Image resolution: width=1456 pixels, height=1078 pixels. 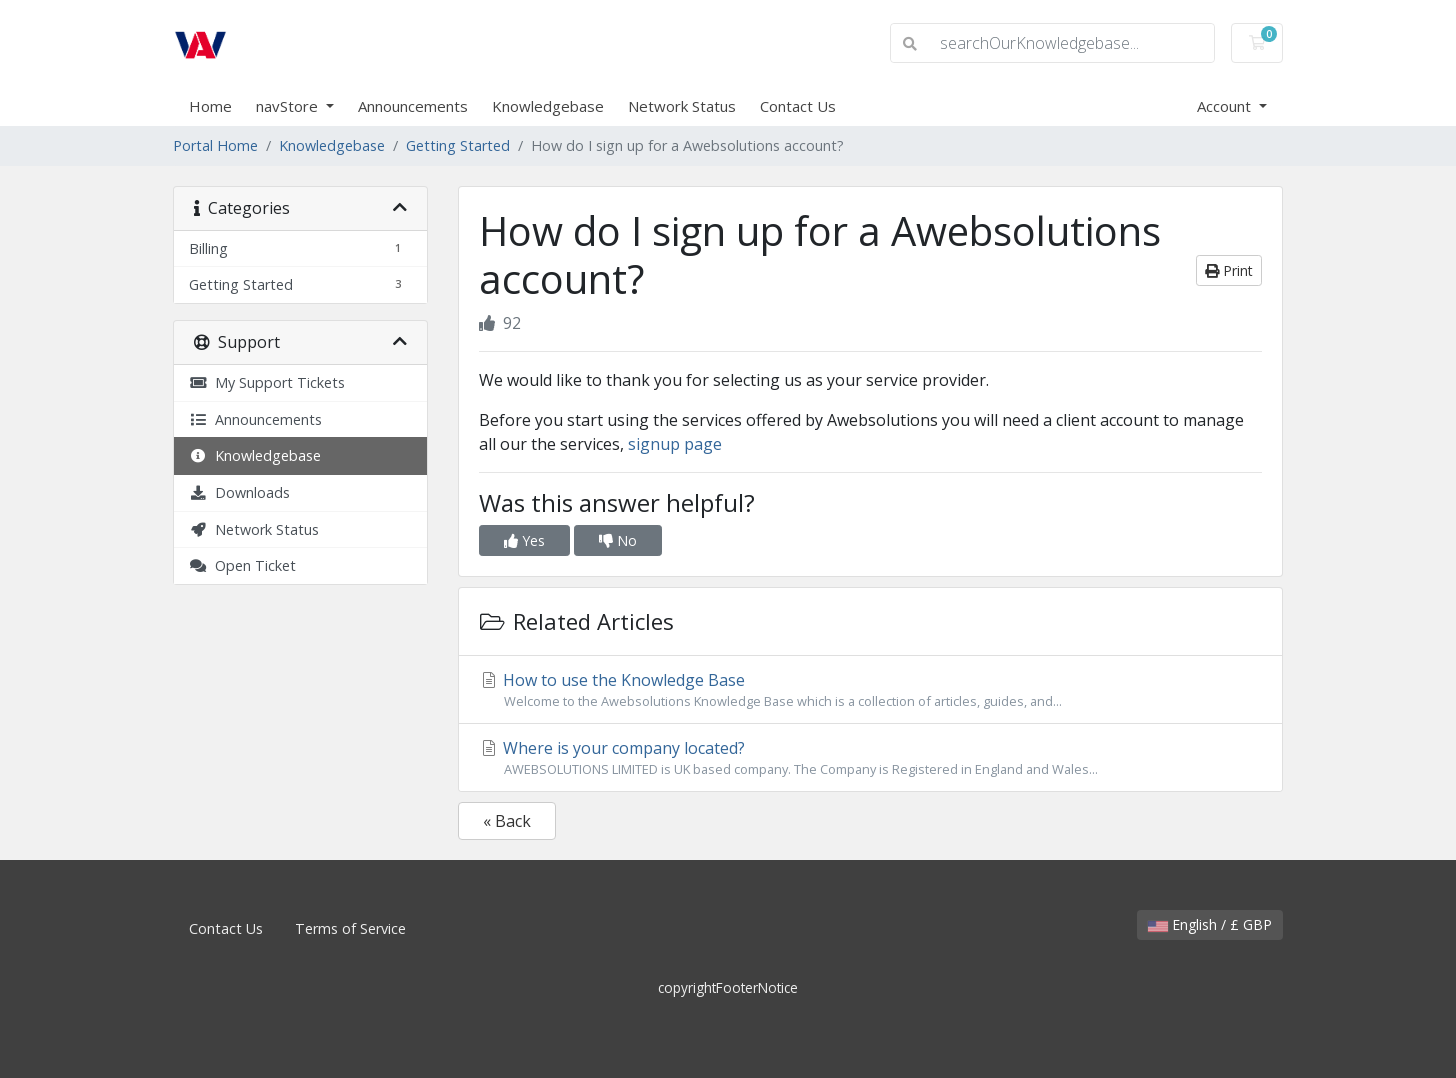 I want to click on navStore, so click(x=289, y=106).